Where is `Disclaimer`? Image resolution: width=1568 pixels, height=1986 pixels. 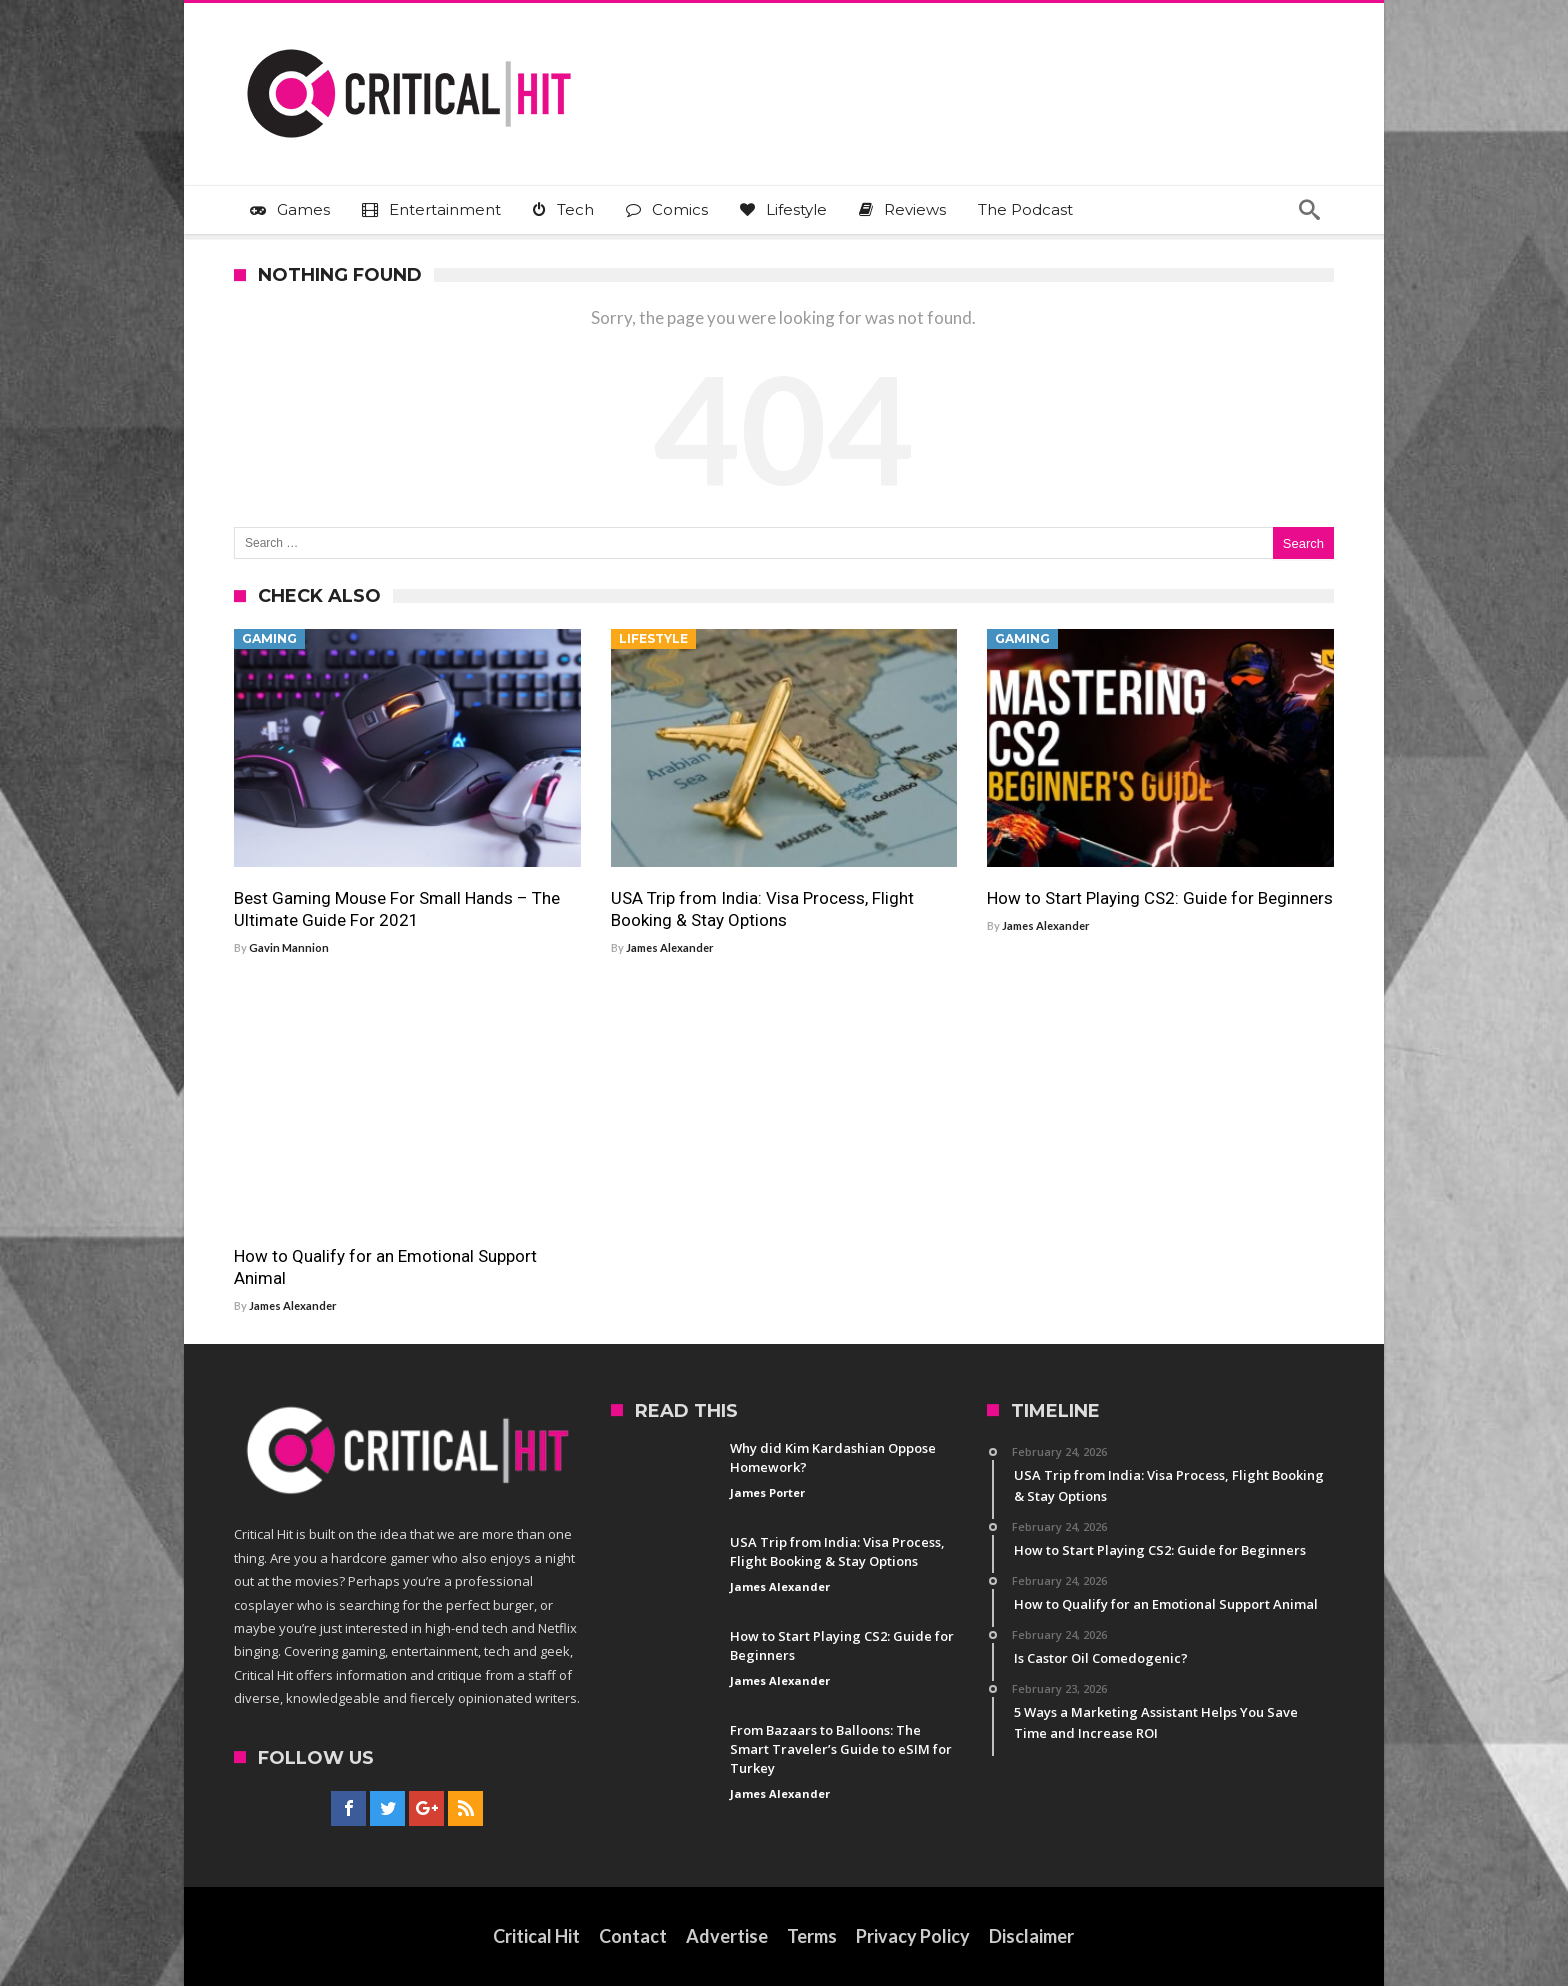
Disclaimer is located at coordinates (1032, 1936).